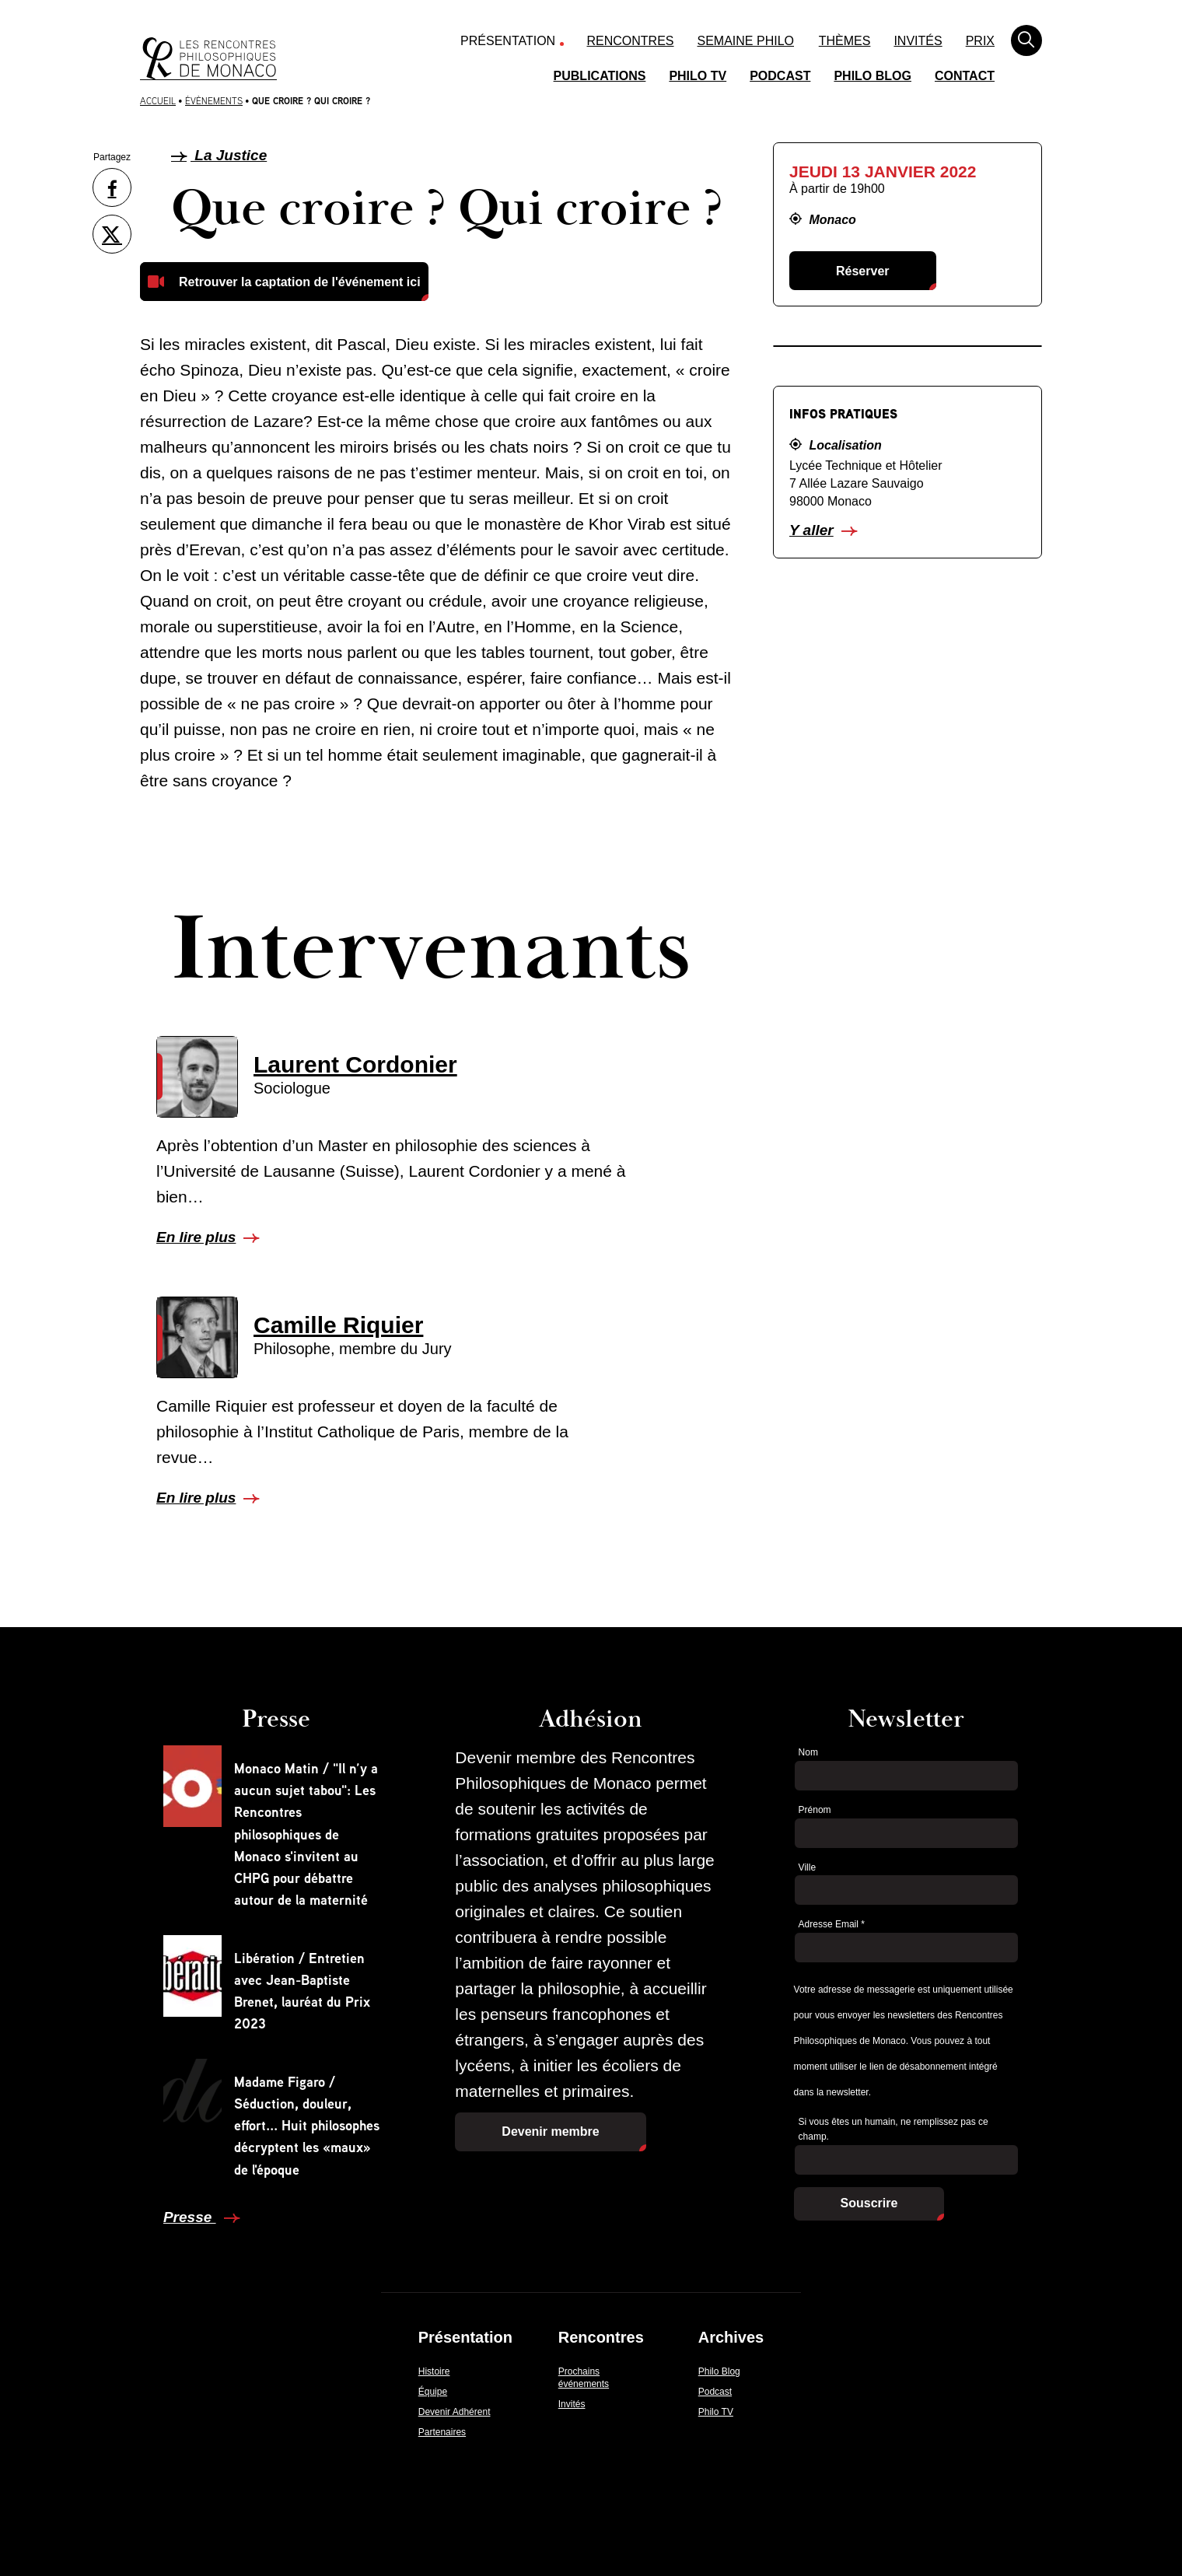  What do you see at coordinates (697, 75) in the screenshot?
I see `Philo TV` at bounding box center [697, 75].